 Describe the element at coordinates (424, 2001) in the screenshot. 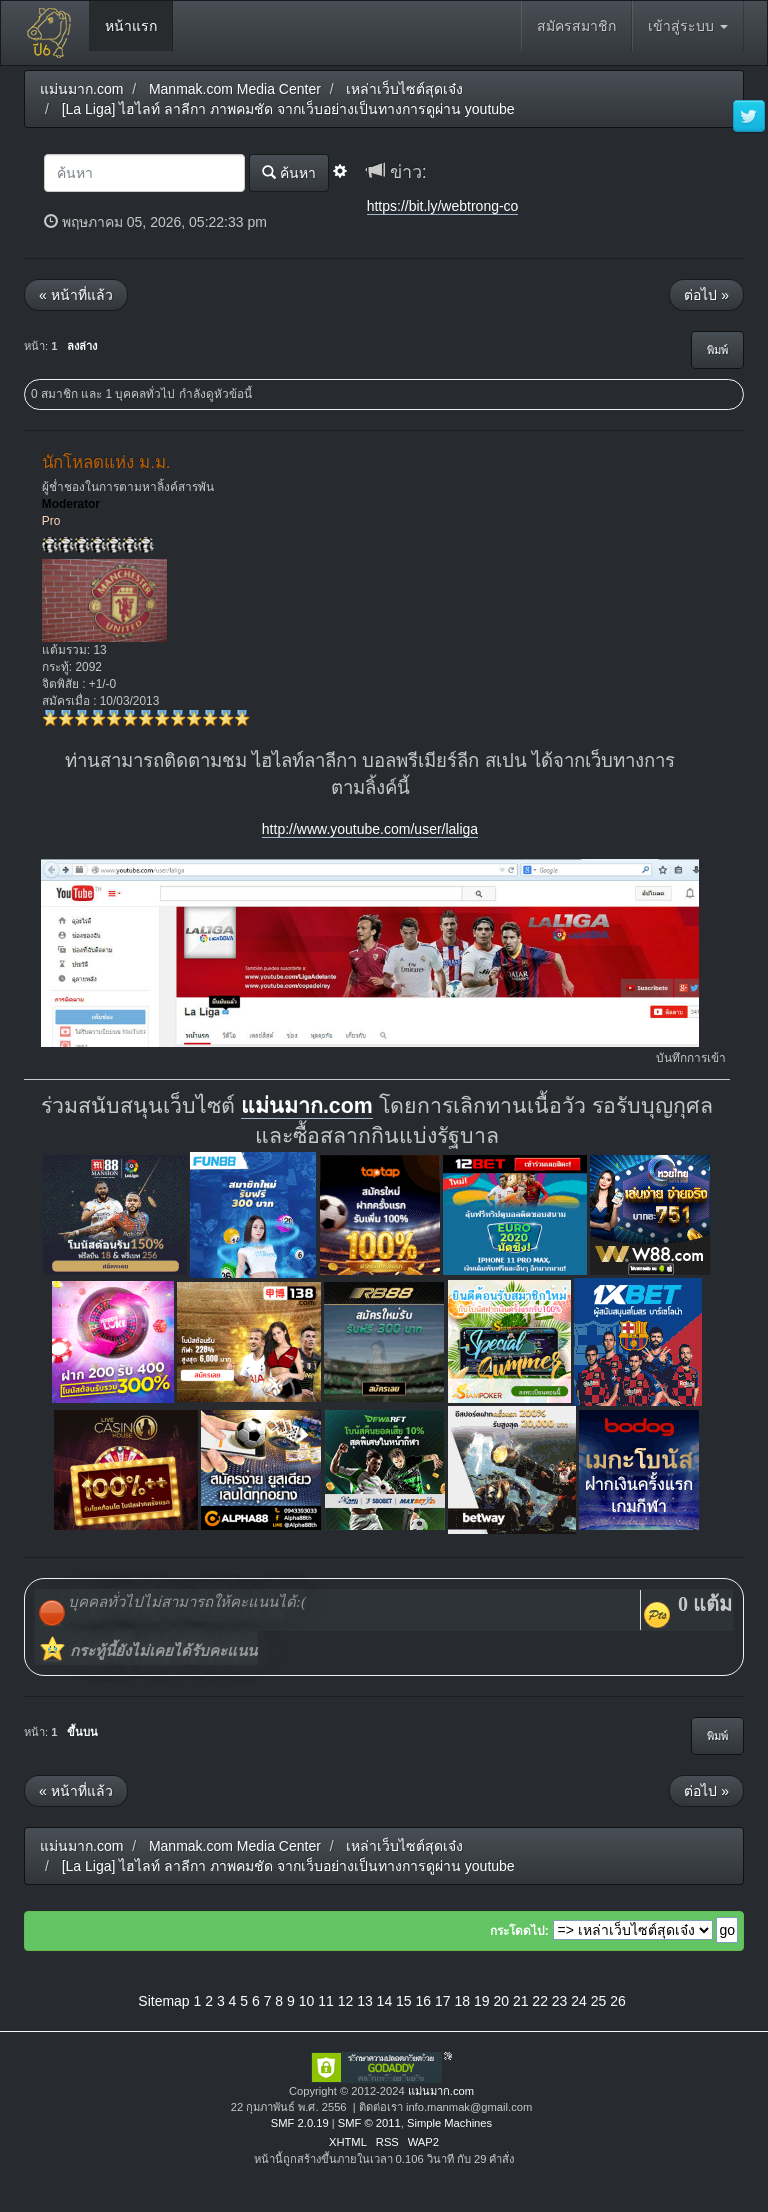

I see `16` at that location.